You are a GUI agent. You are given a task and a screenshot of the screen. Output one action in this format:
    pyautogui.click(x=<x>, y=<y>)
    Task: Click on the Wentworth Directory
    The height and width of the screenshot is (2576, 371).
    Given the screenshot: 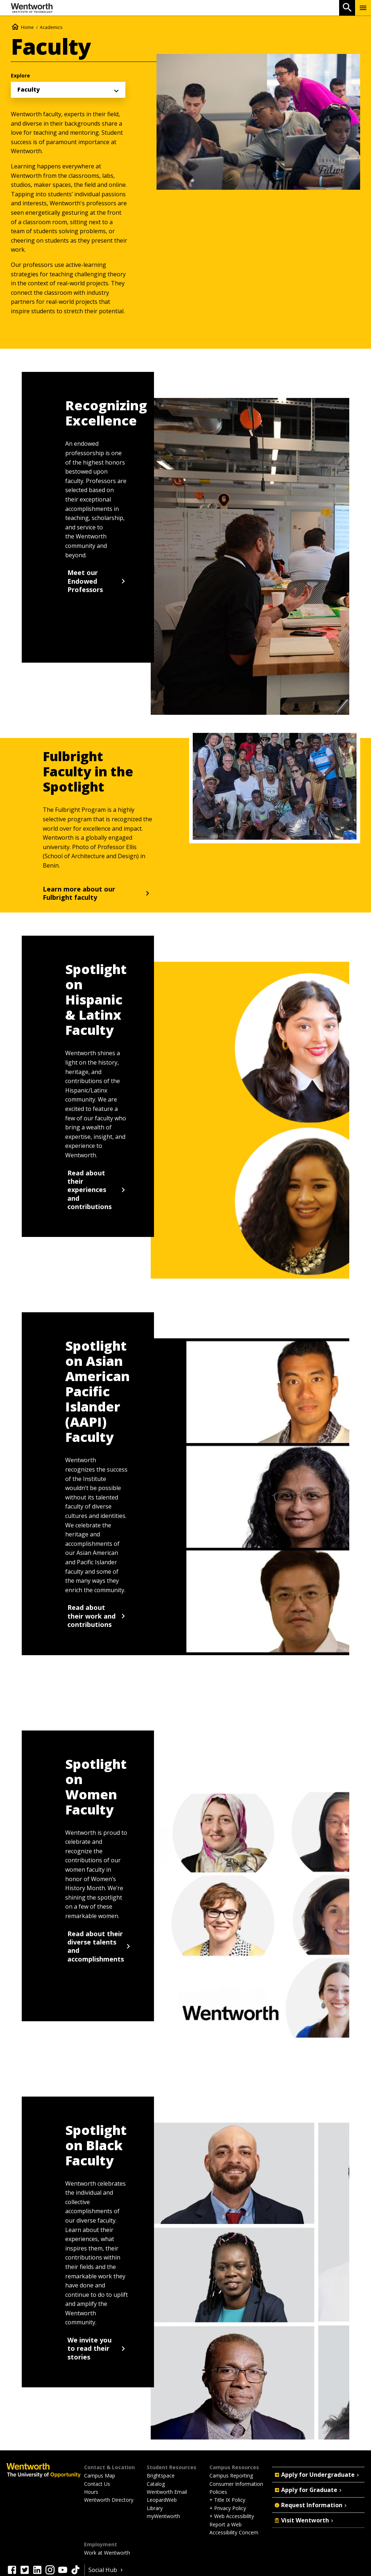 What is the action you would take?
    pyautogui.click(x=108, y=2499)
    